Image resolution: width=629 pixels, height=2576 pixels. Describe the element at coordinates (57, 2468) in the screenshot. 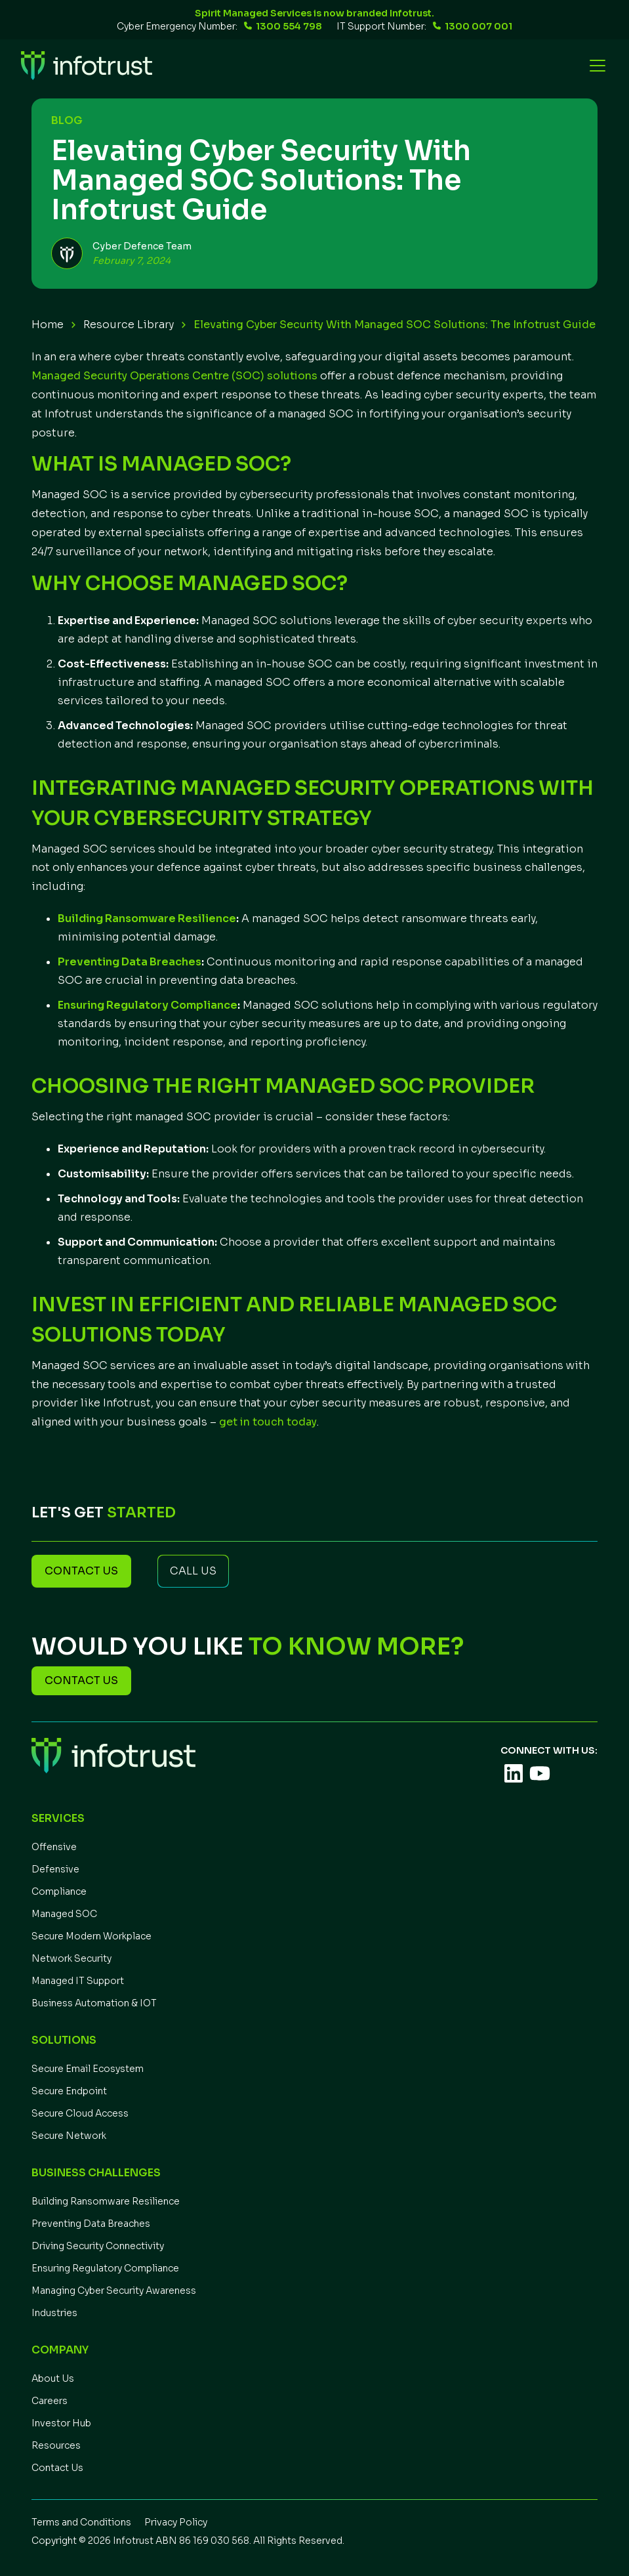

I see `Contact Us` at that location.